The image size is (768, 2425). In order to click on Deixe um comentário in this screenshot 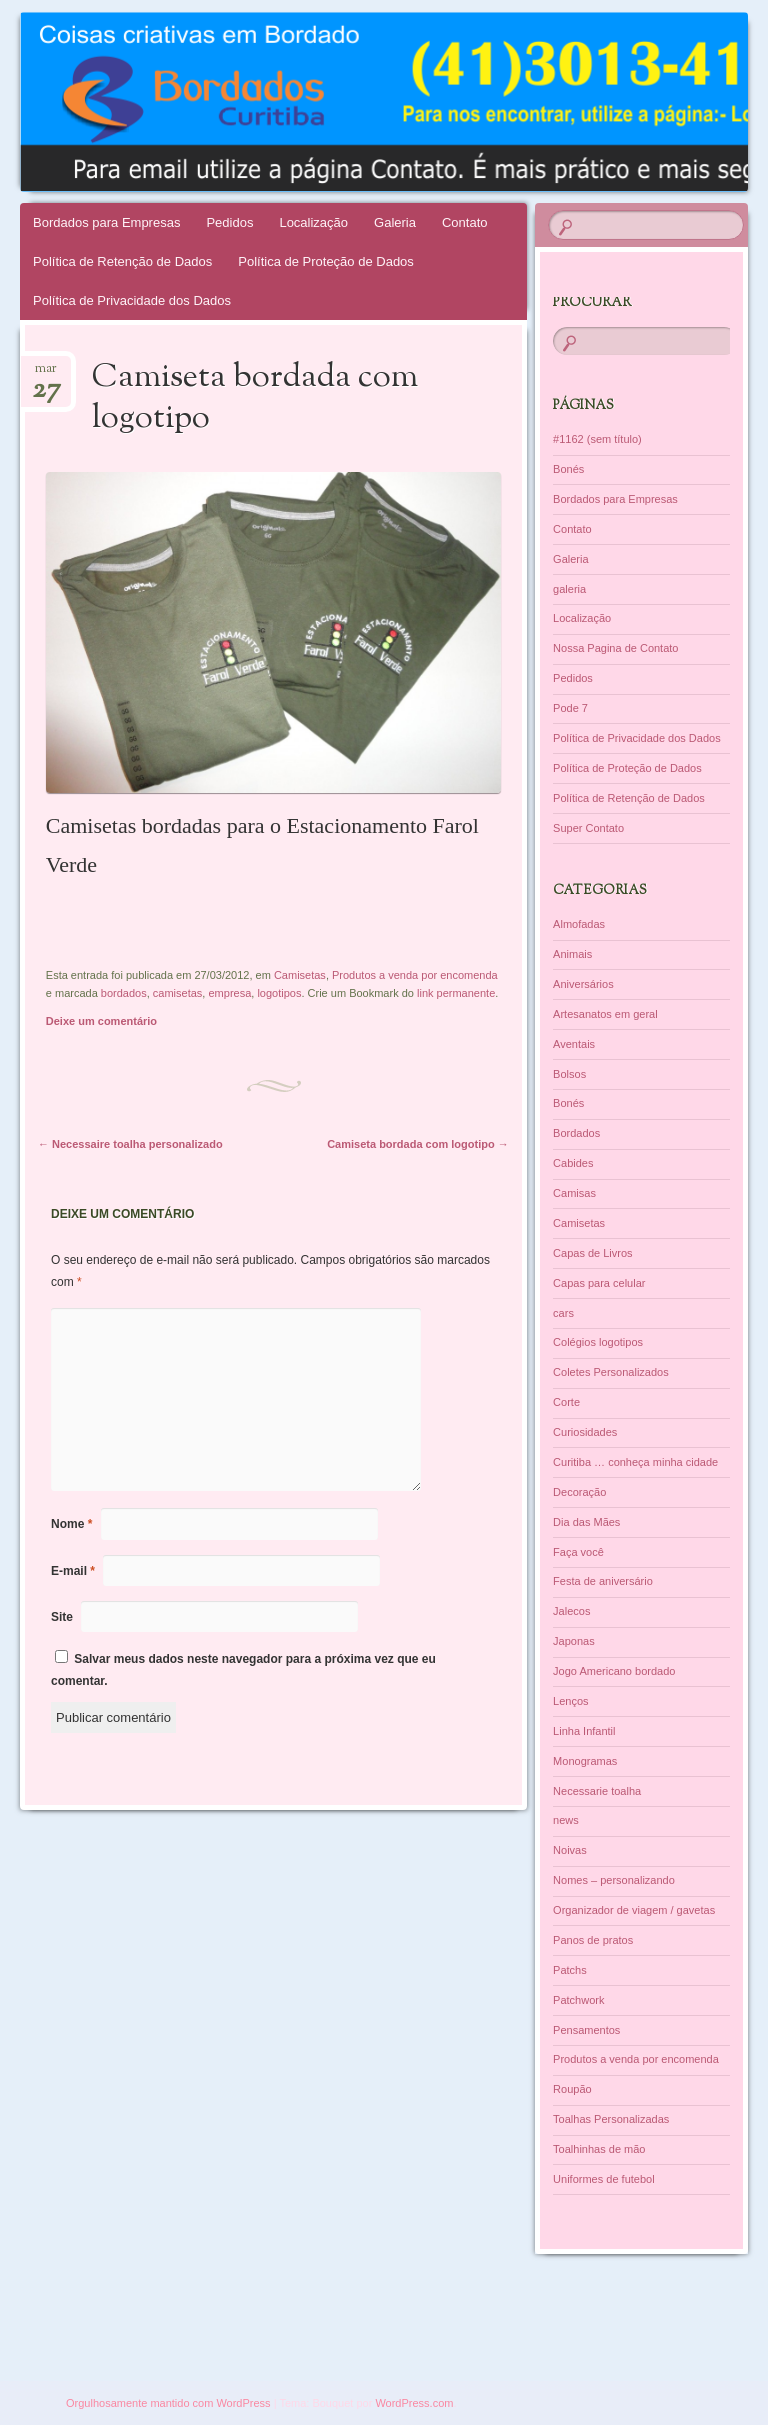, I will do `click(101, 1021)`.